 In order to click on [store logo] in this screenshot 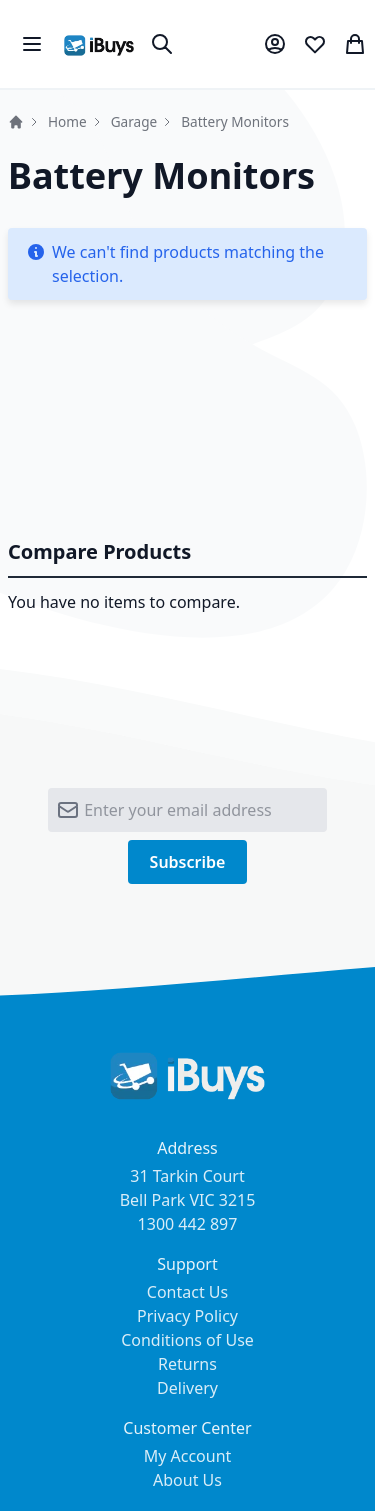, I will do `click(99, 44)`.